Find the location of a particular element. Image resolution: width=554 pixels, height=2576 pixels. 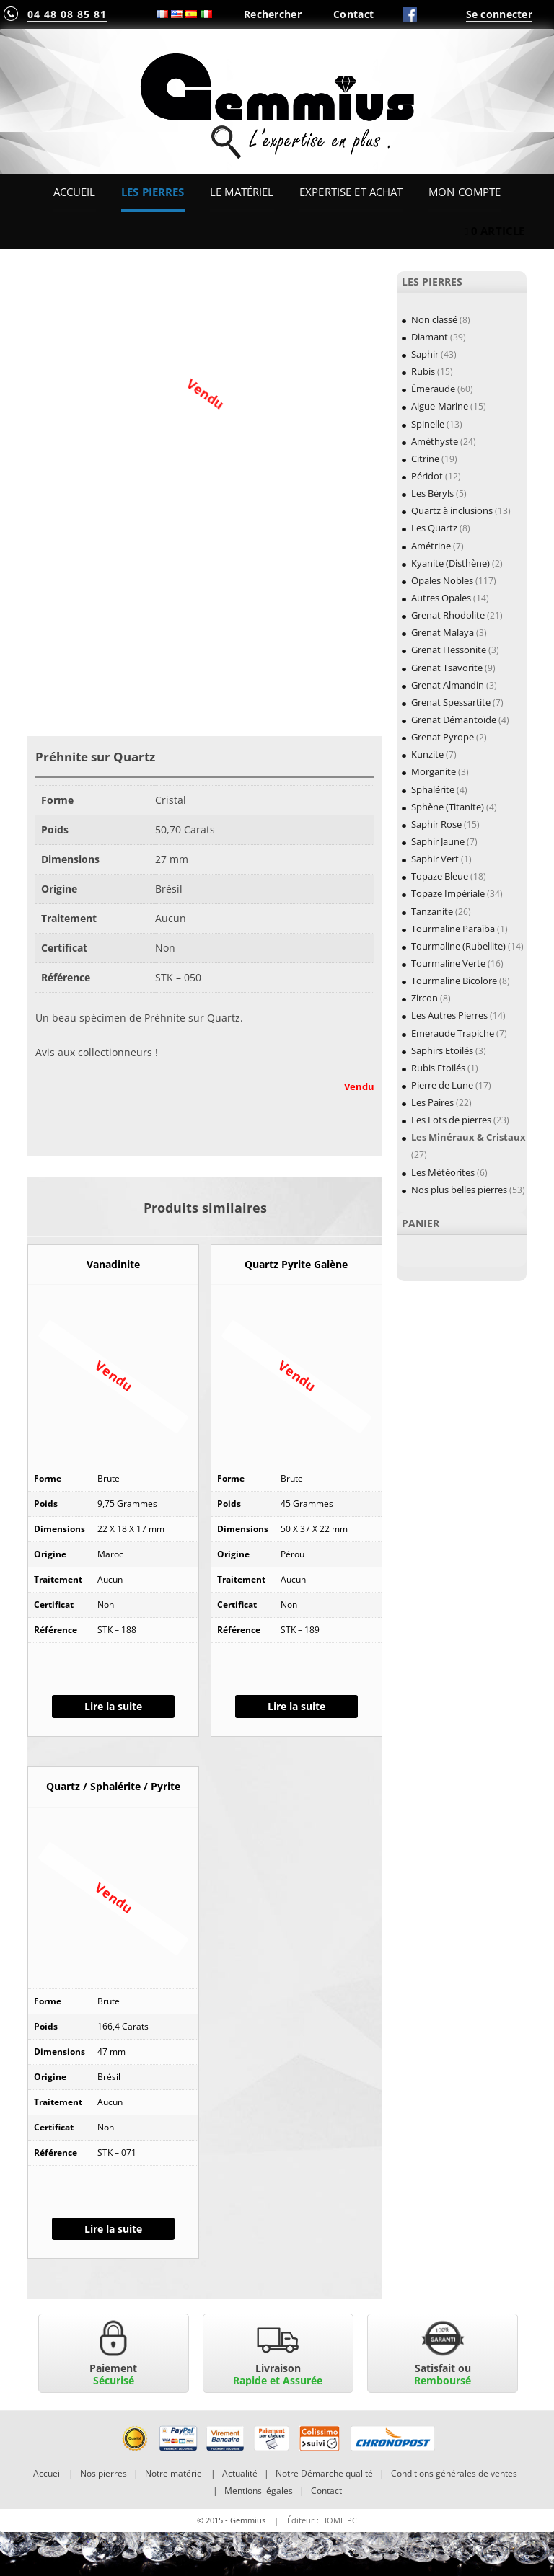

Péridot is located at coordinates (427, 475).